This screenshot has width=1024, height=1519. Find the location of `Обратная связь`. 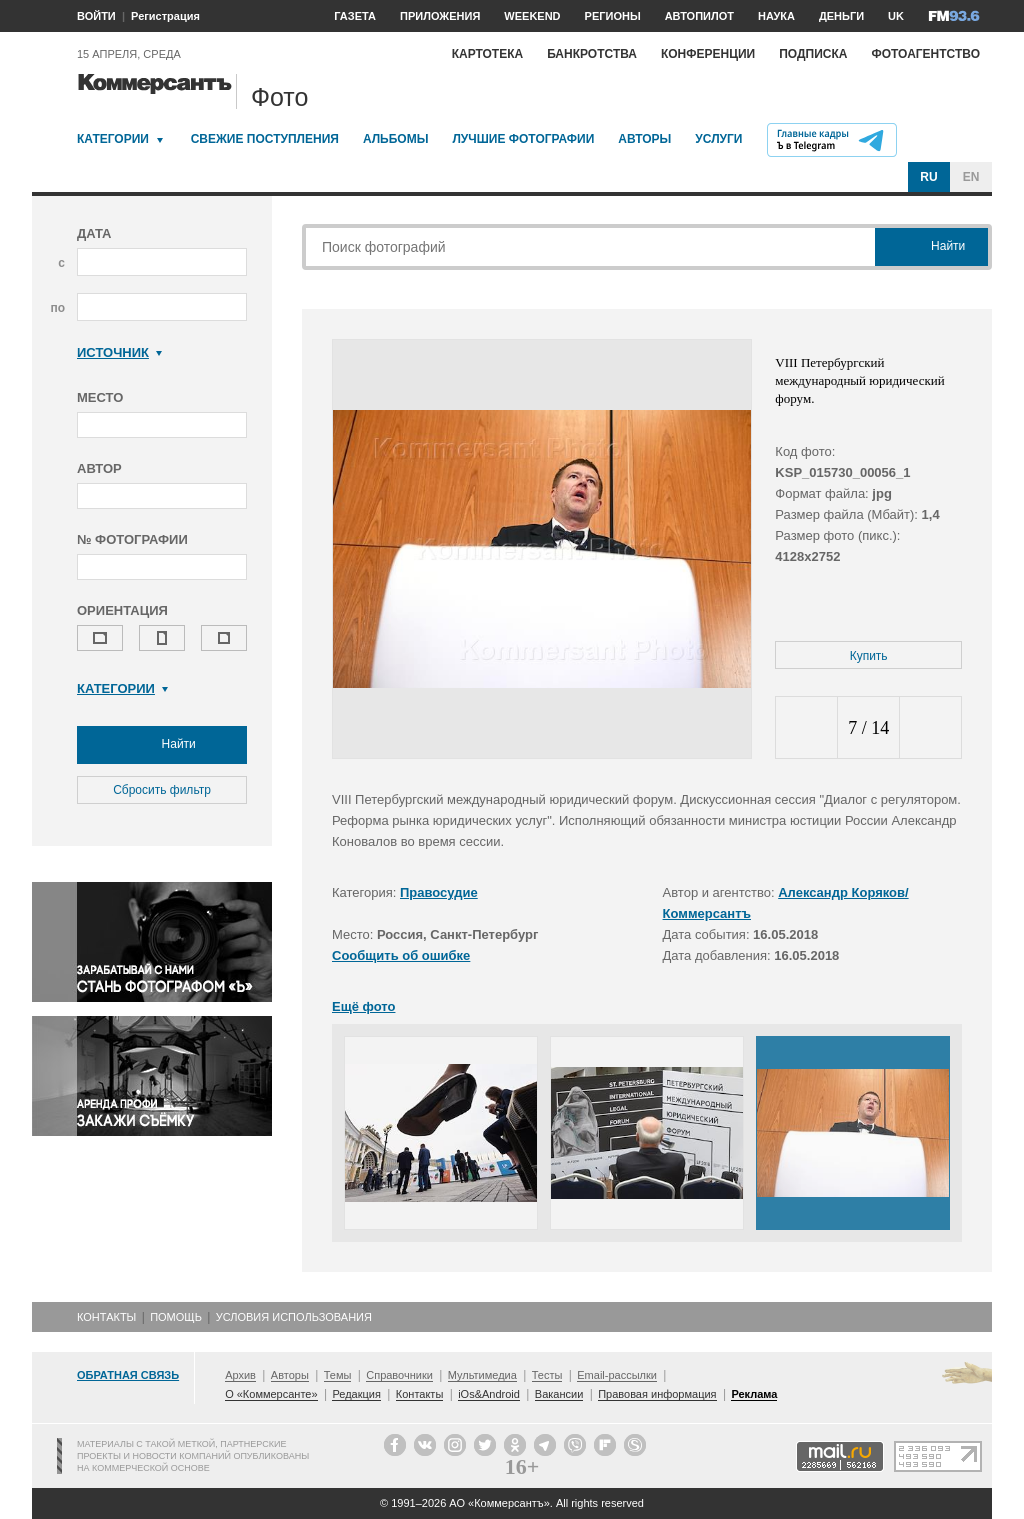

Обратная связь is located at coordinates (128, 1375).